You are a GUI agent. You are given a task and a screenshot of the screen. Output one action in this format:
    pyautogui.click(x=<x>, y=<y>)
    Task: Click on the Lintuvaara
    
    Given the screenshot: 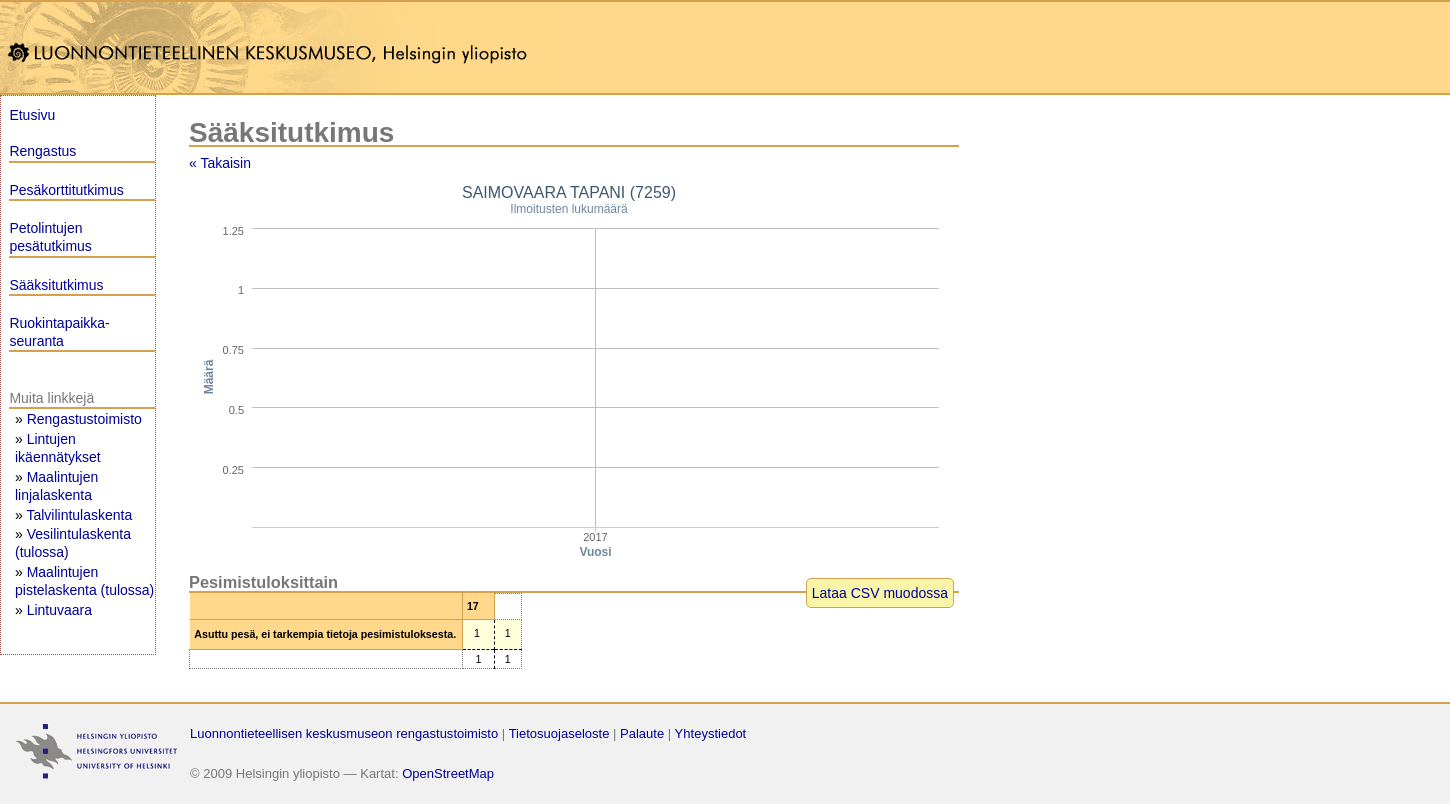 What is the action you would take?
    pyautogui.click(x=59, y=610)
    